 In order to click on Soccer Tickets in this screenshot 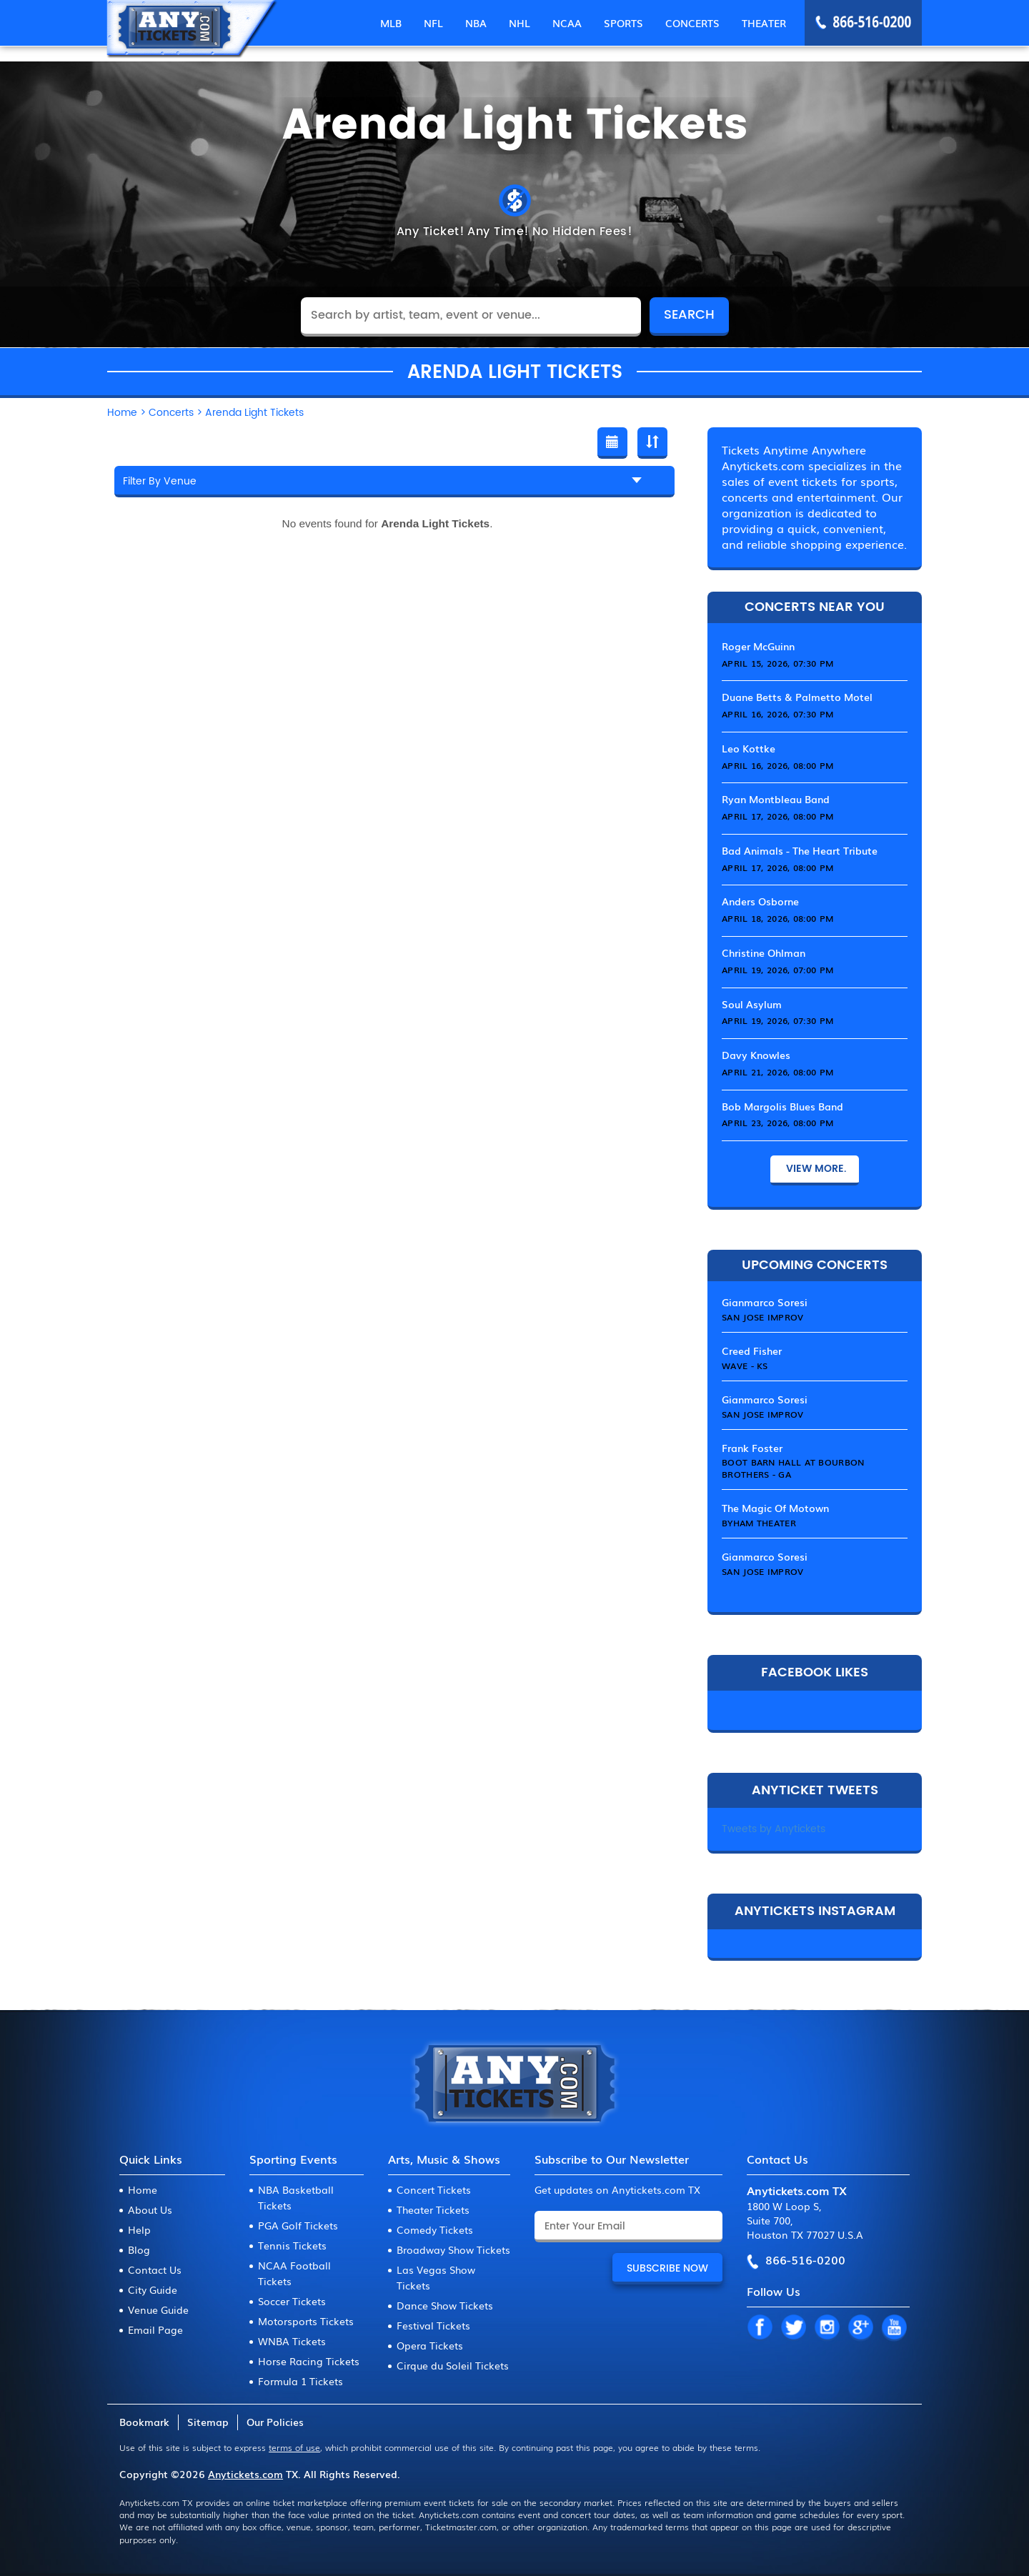, I will do `click(292, 2301)`.